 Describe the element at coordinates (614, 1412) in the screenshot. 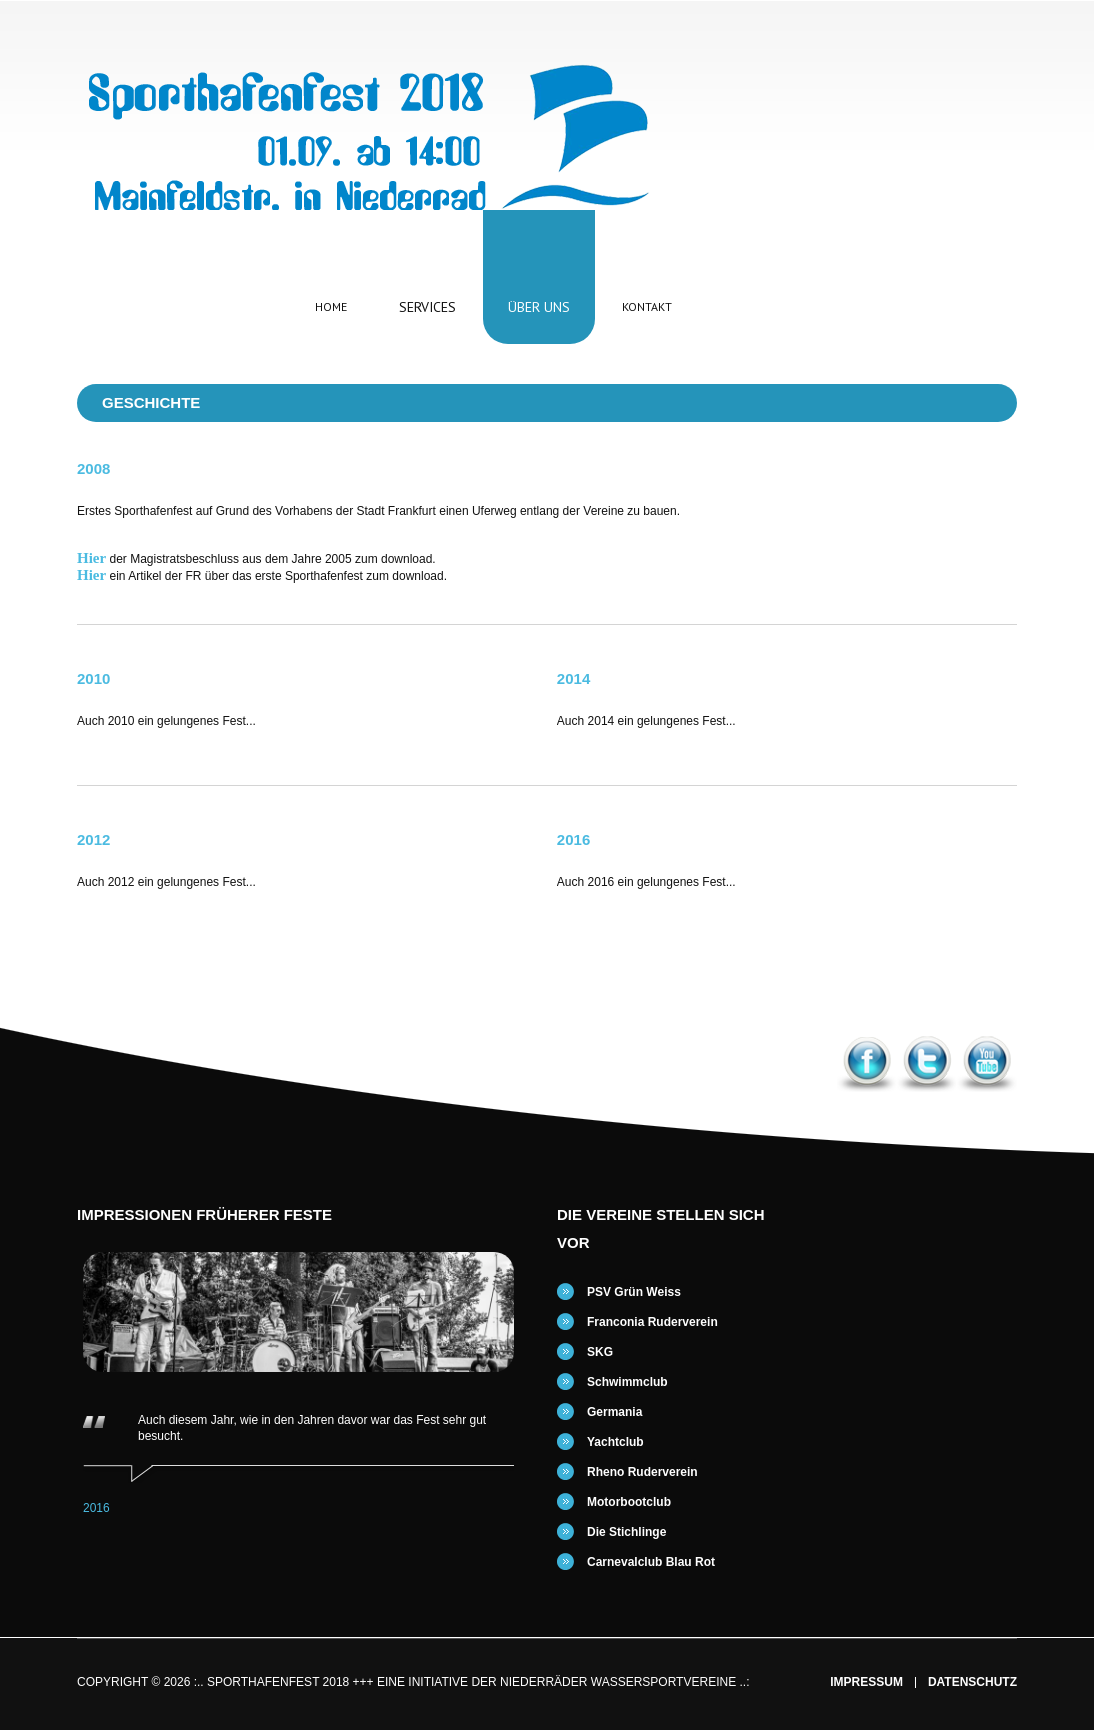

I see `Germania` at that location.